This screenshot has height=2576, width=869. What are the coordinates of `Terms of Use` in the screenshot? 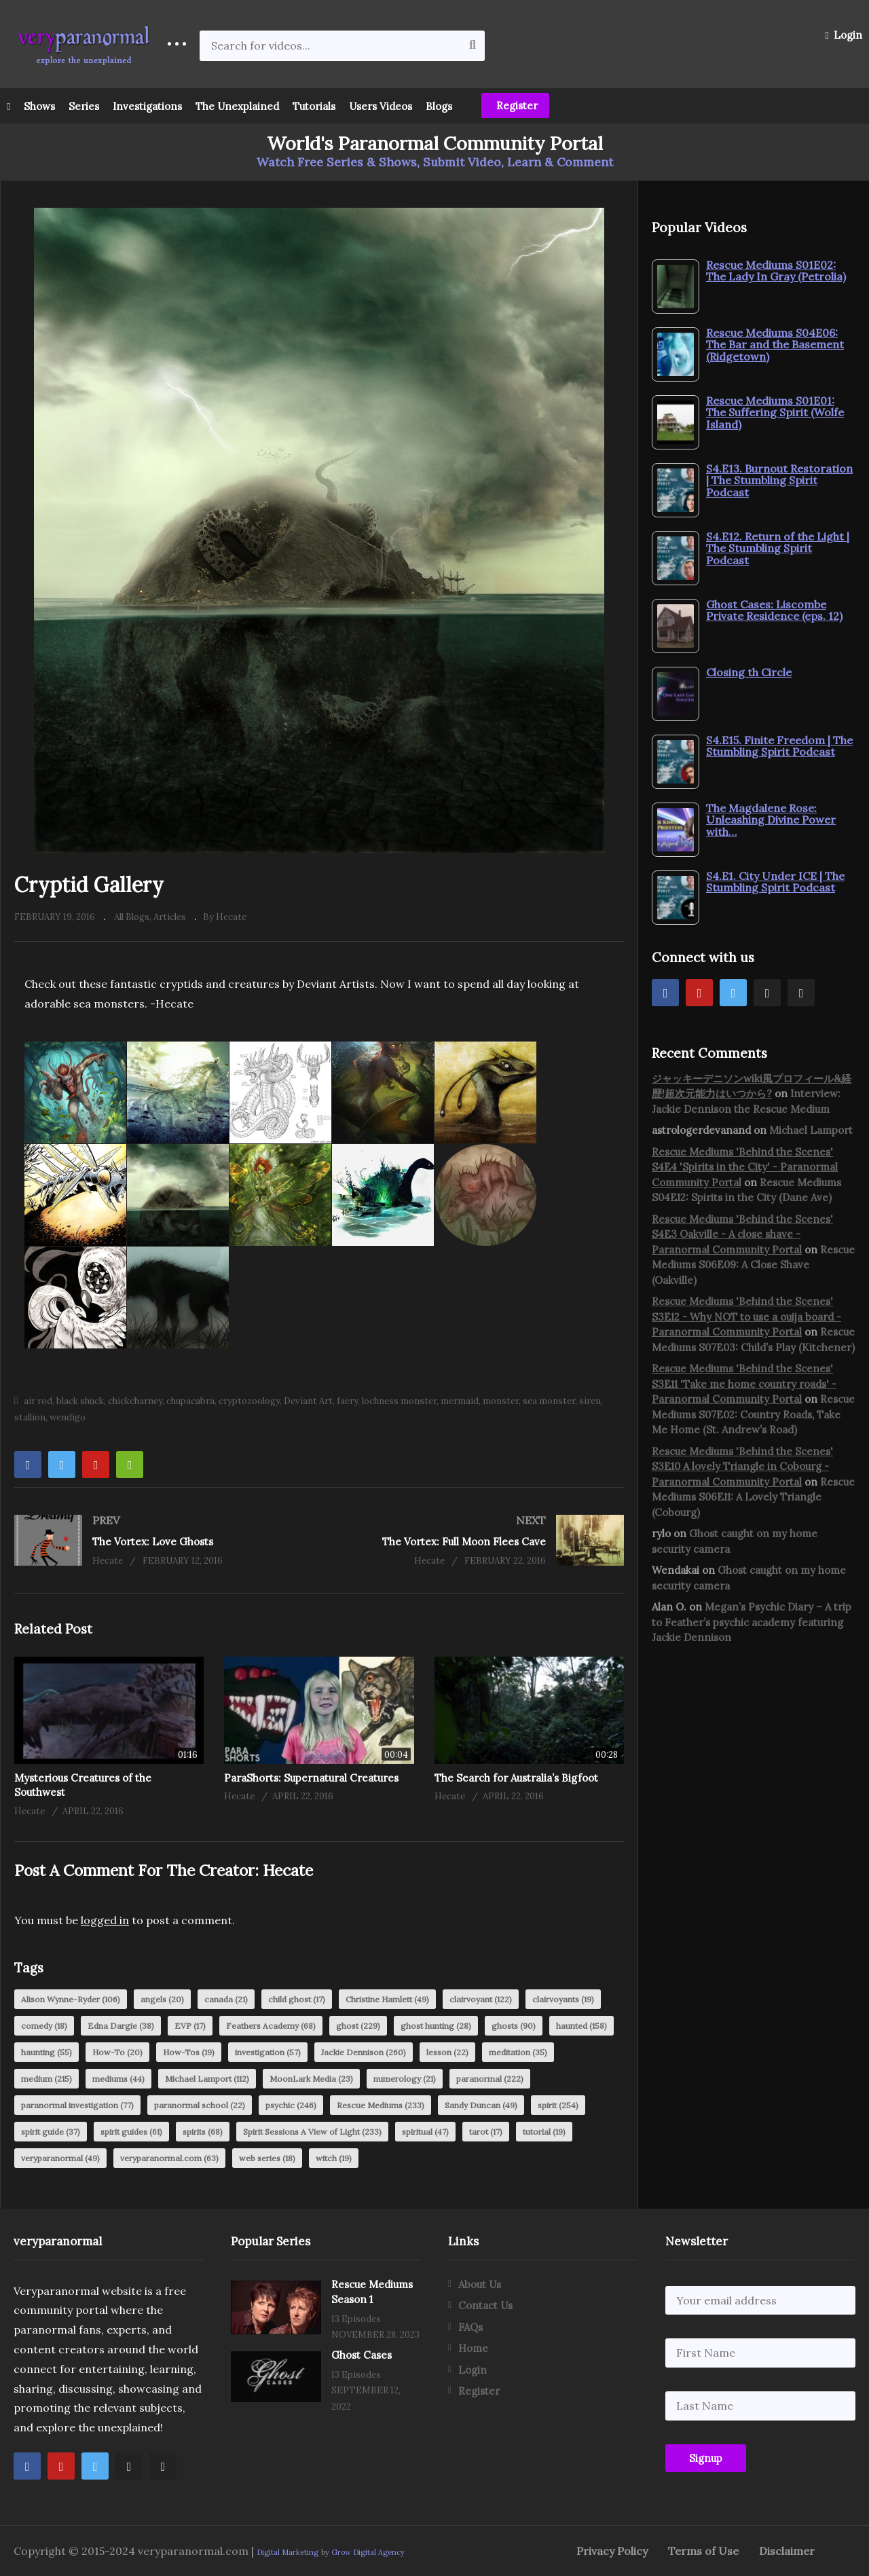 It's located at (703, 2551).